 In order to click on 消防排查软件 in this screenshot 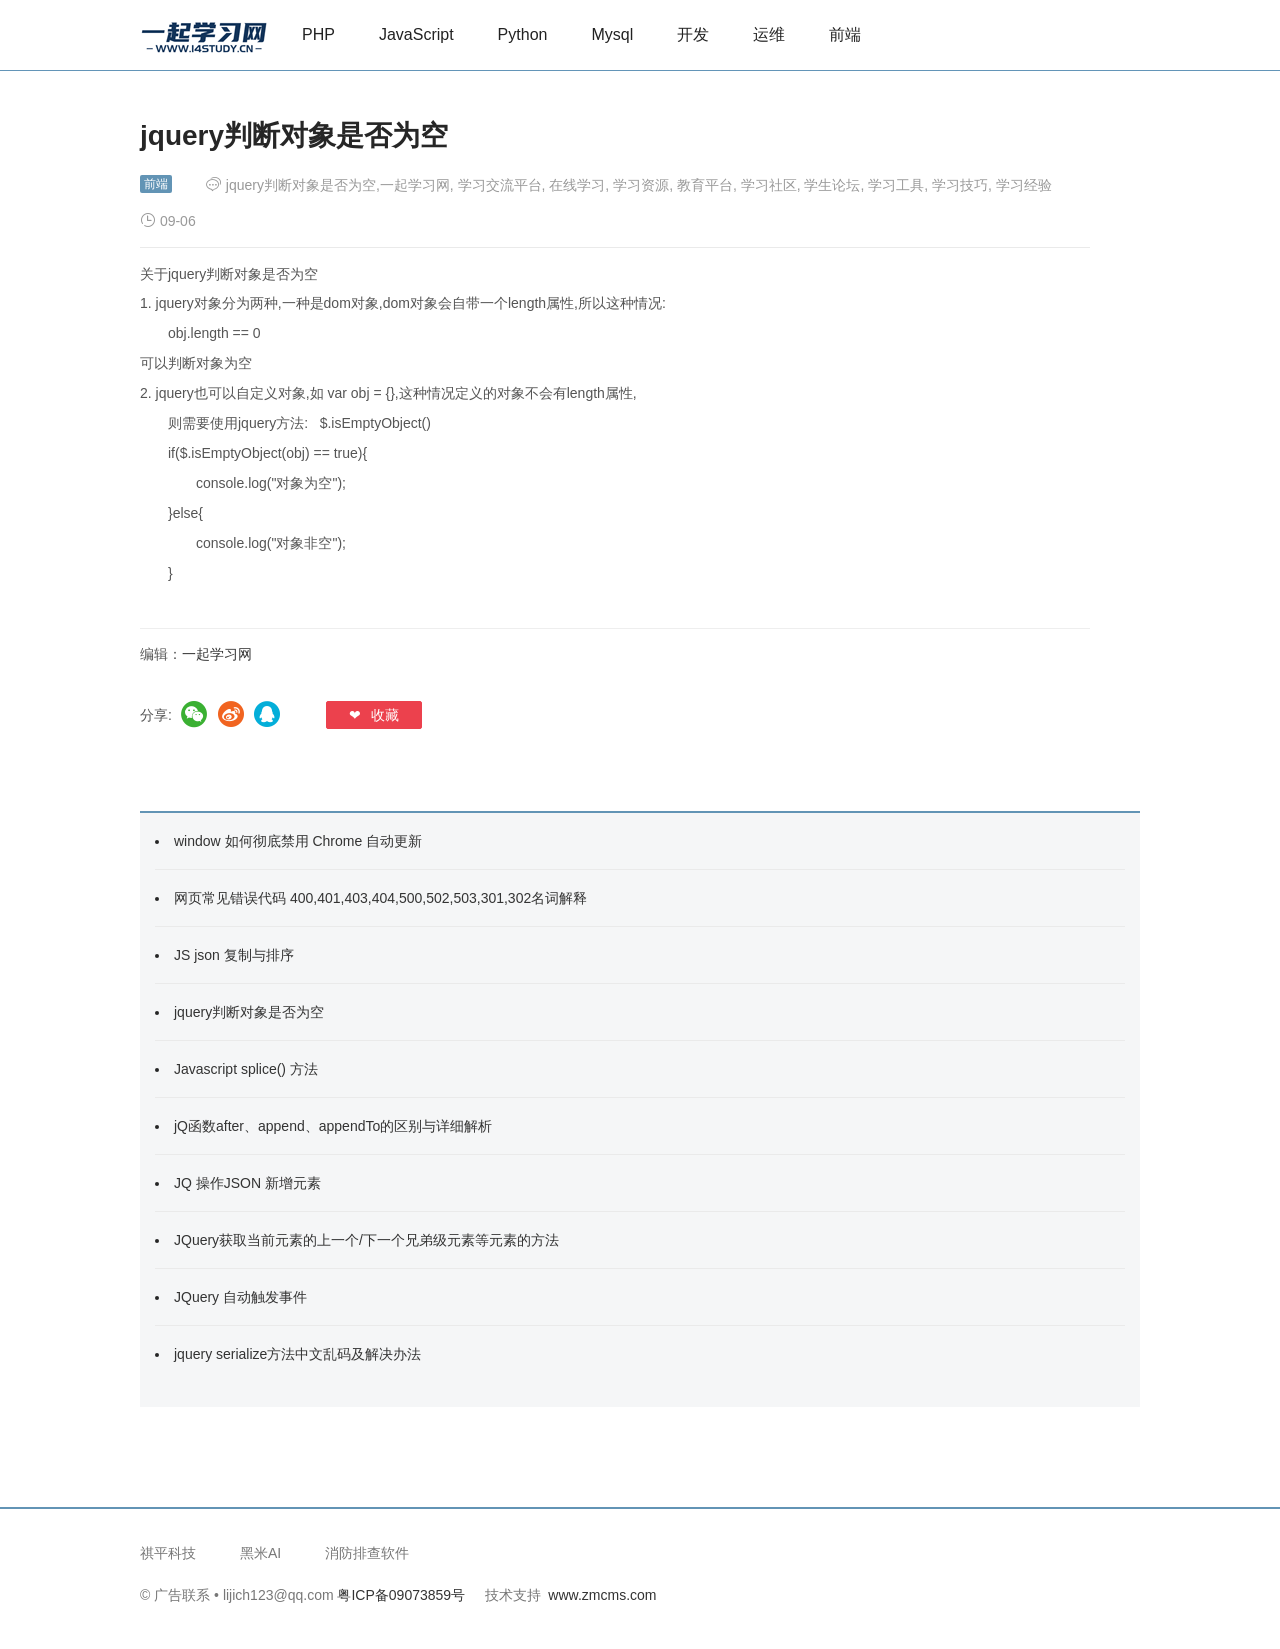, I will do `click(367, 1553)`.